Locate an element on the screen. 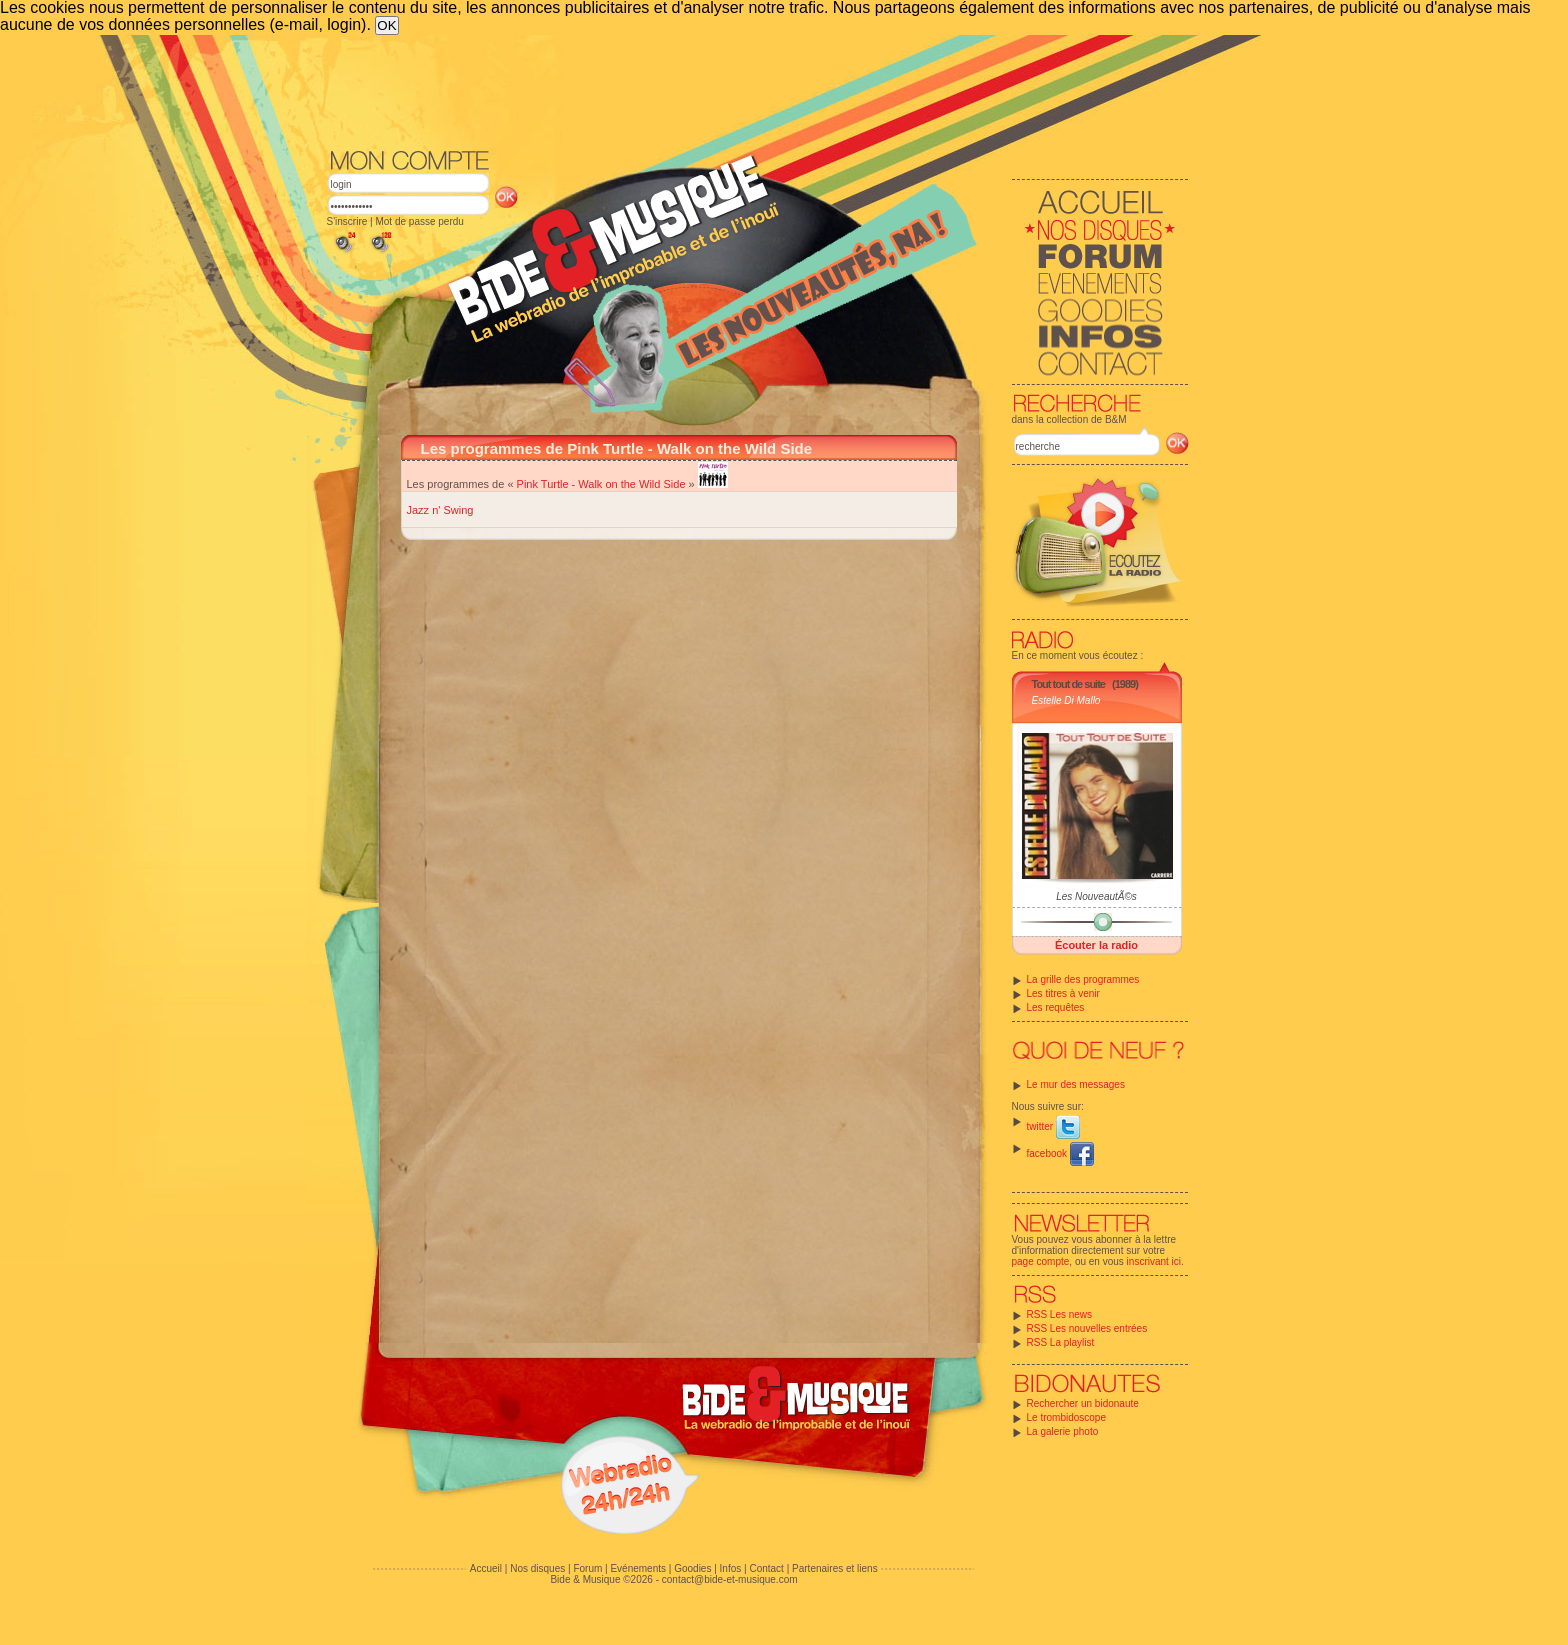 The width and height of the screenshot is (1568, 1645). Rechercher un bidonaute is located at coordinates (1083, 1403).